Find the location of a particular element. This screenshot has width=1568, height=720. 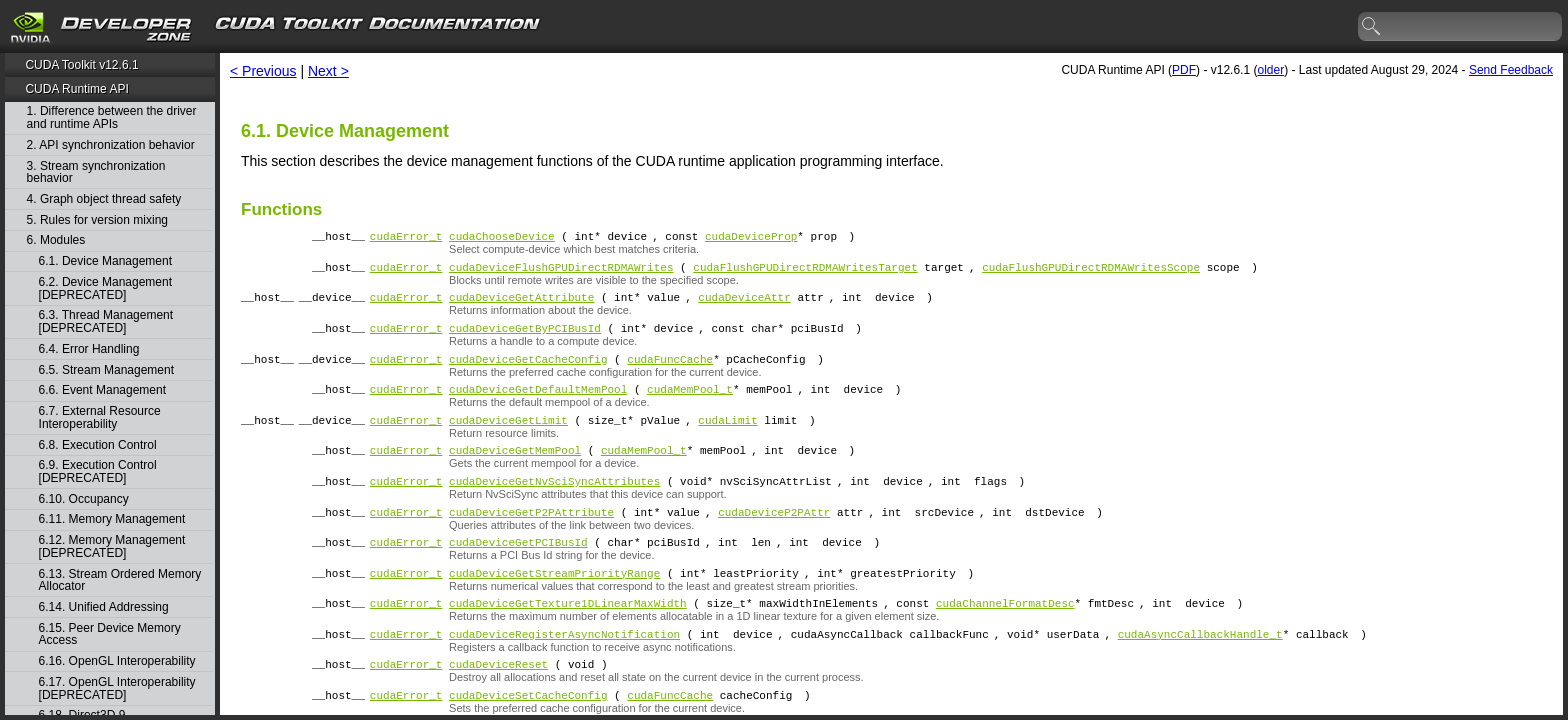

cudaDeviceReset is located at coordinates (498, 708).